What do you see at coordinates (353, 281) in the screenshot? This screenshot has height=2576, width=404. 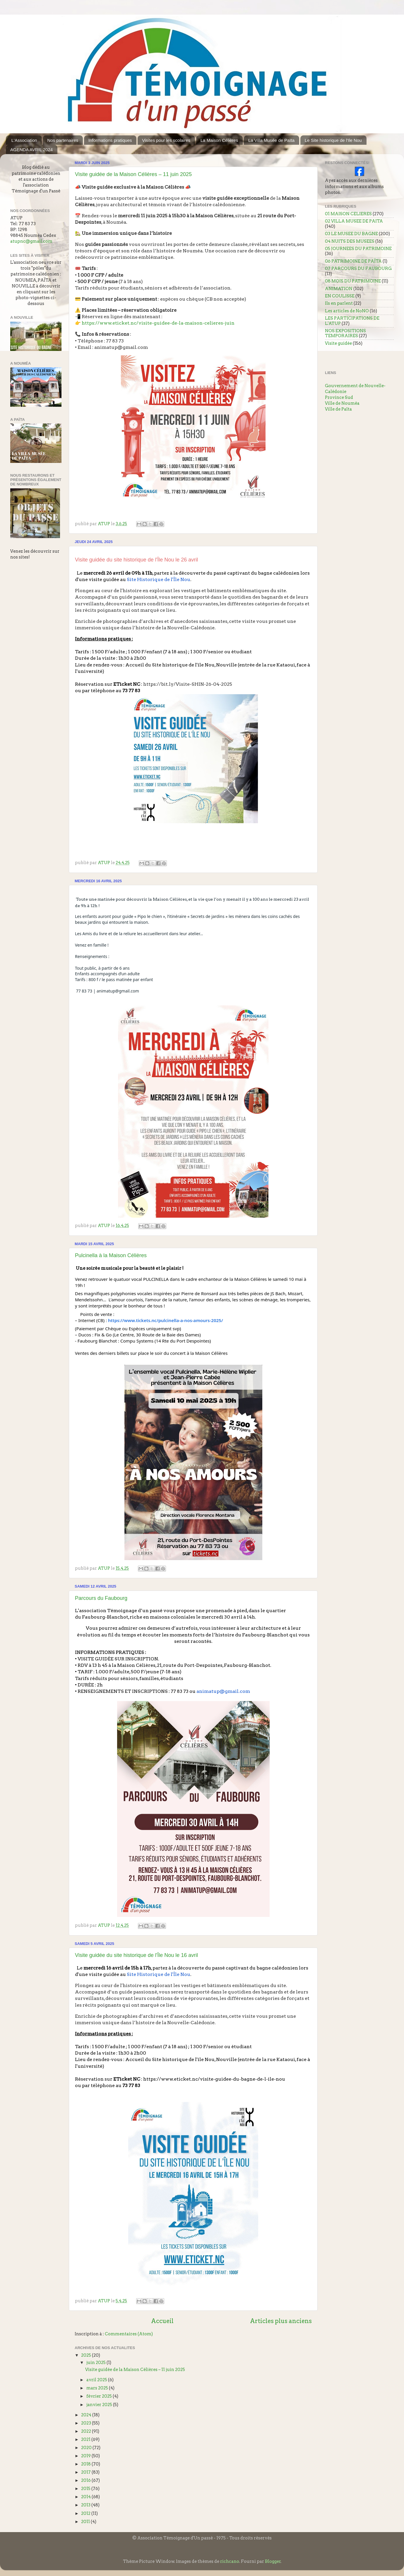 I see `08 MOIS DU PATRIMOINE` at bounding box center [353, 281].